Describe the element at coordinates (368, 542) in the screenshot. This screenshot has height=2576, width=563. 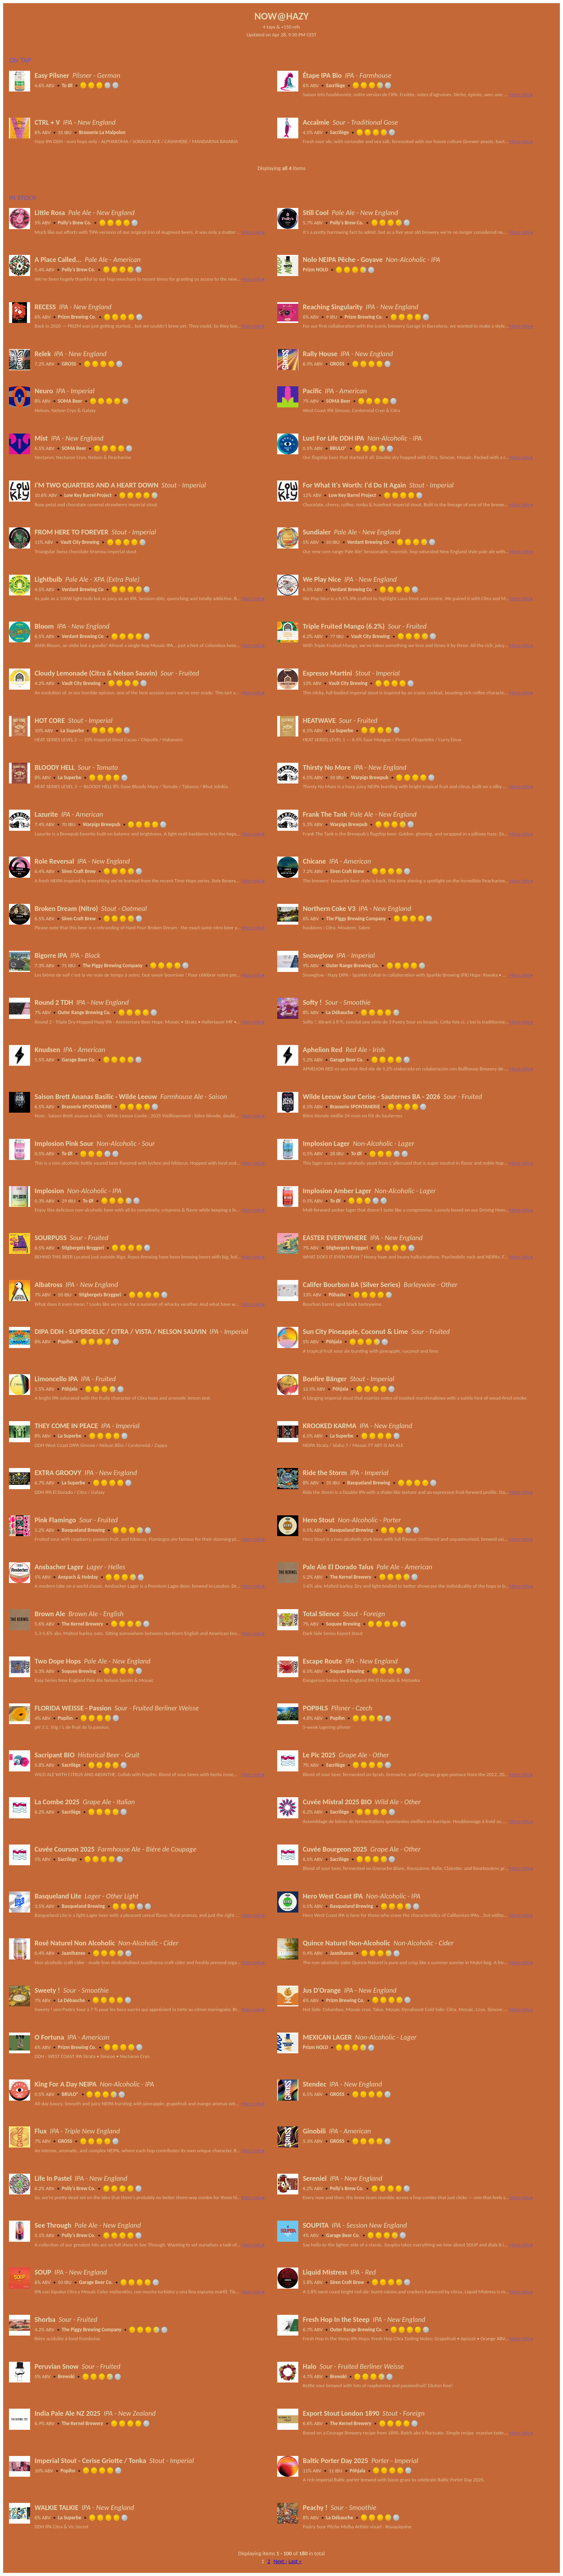
I see `Verdant Brewing Co` at that location.